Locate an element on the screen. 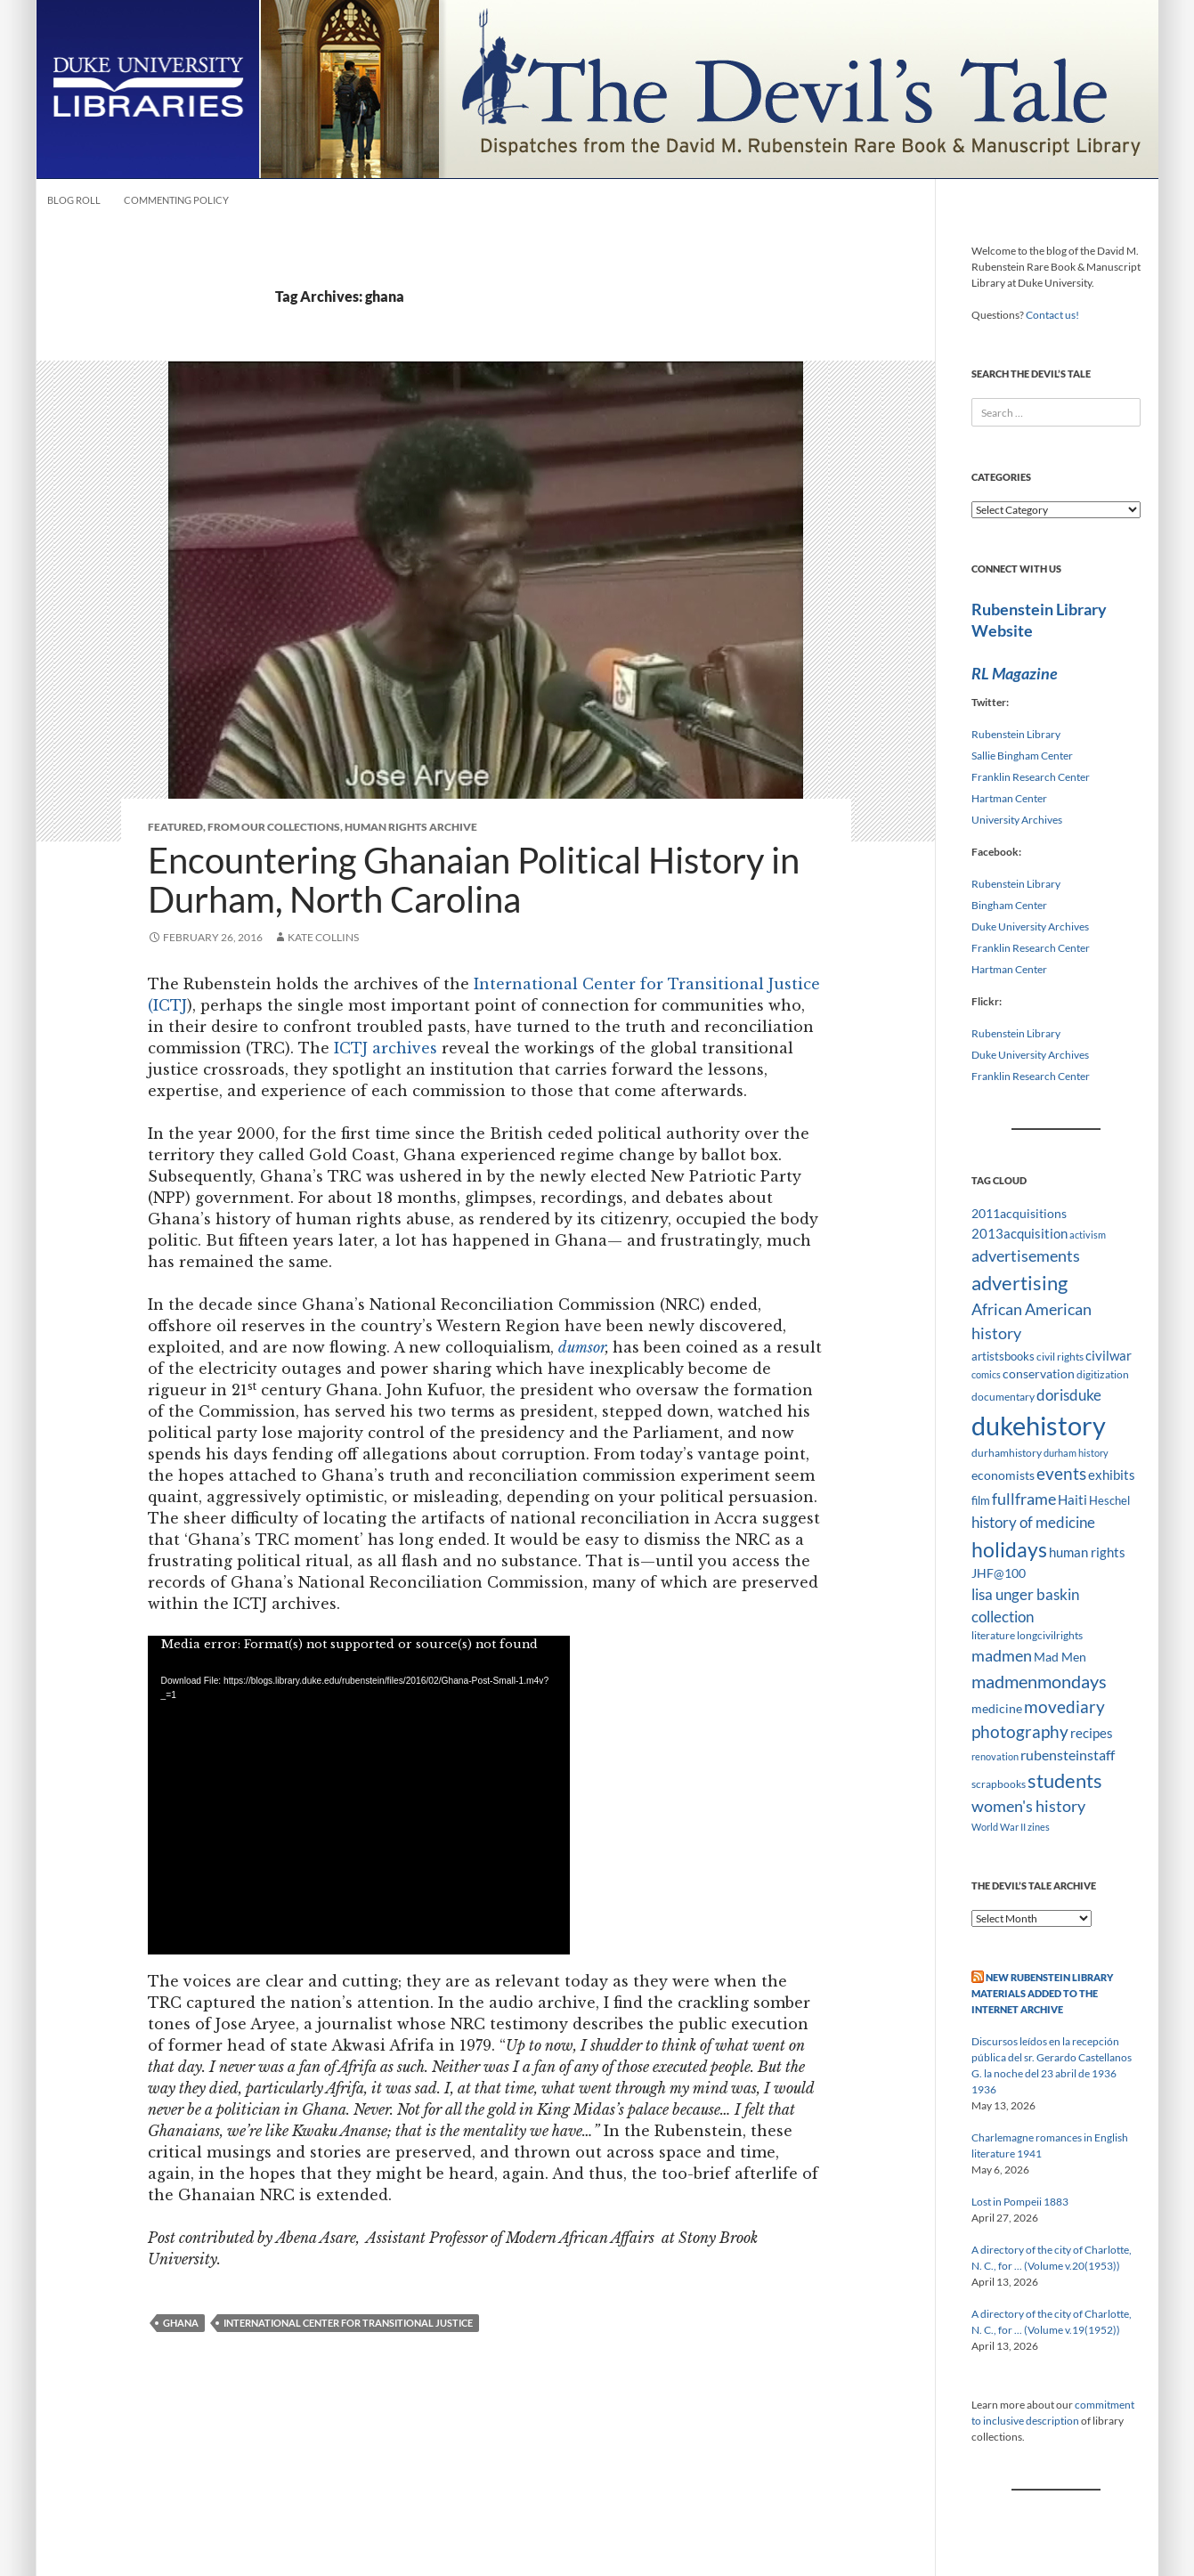  madmen [madmen (21 items)] is located at coordinates (1001, 1655).